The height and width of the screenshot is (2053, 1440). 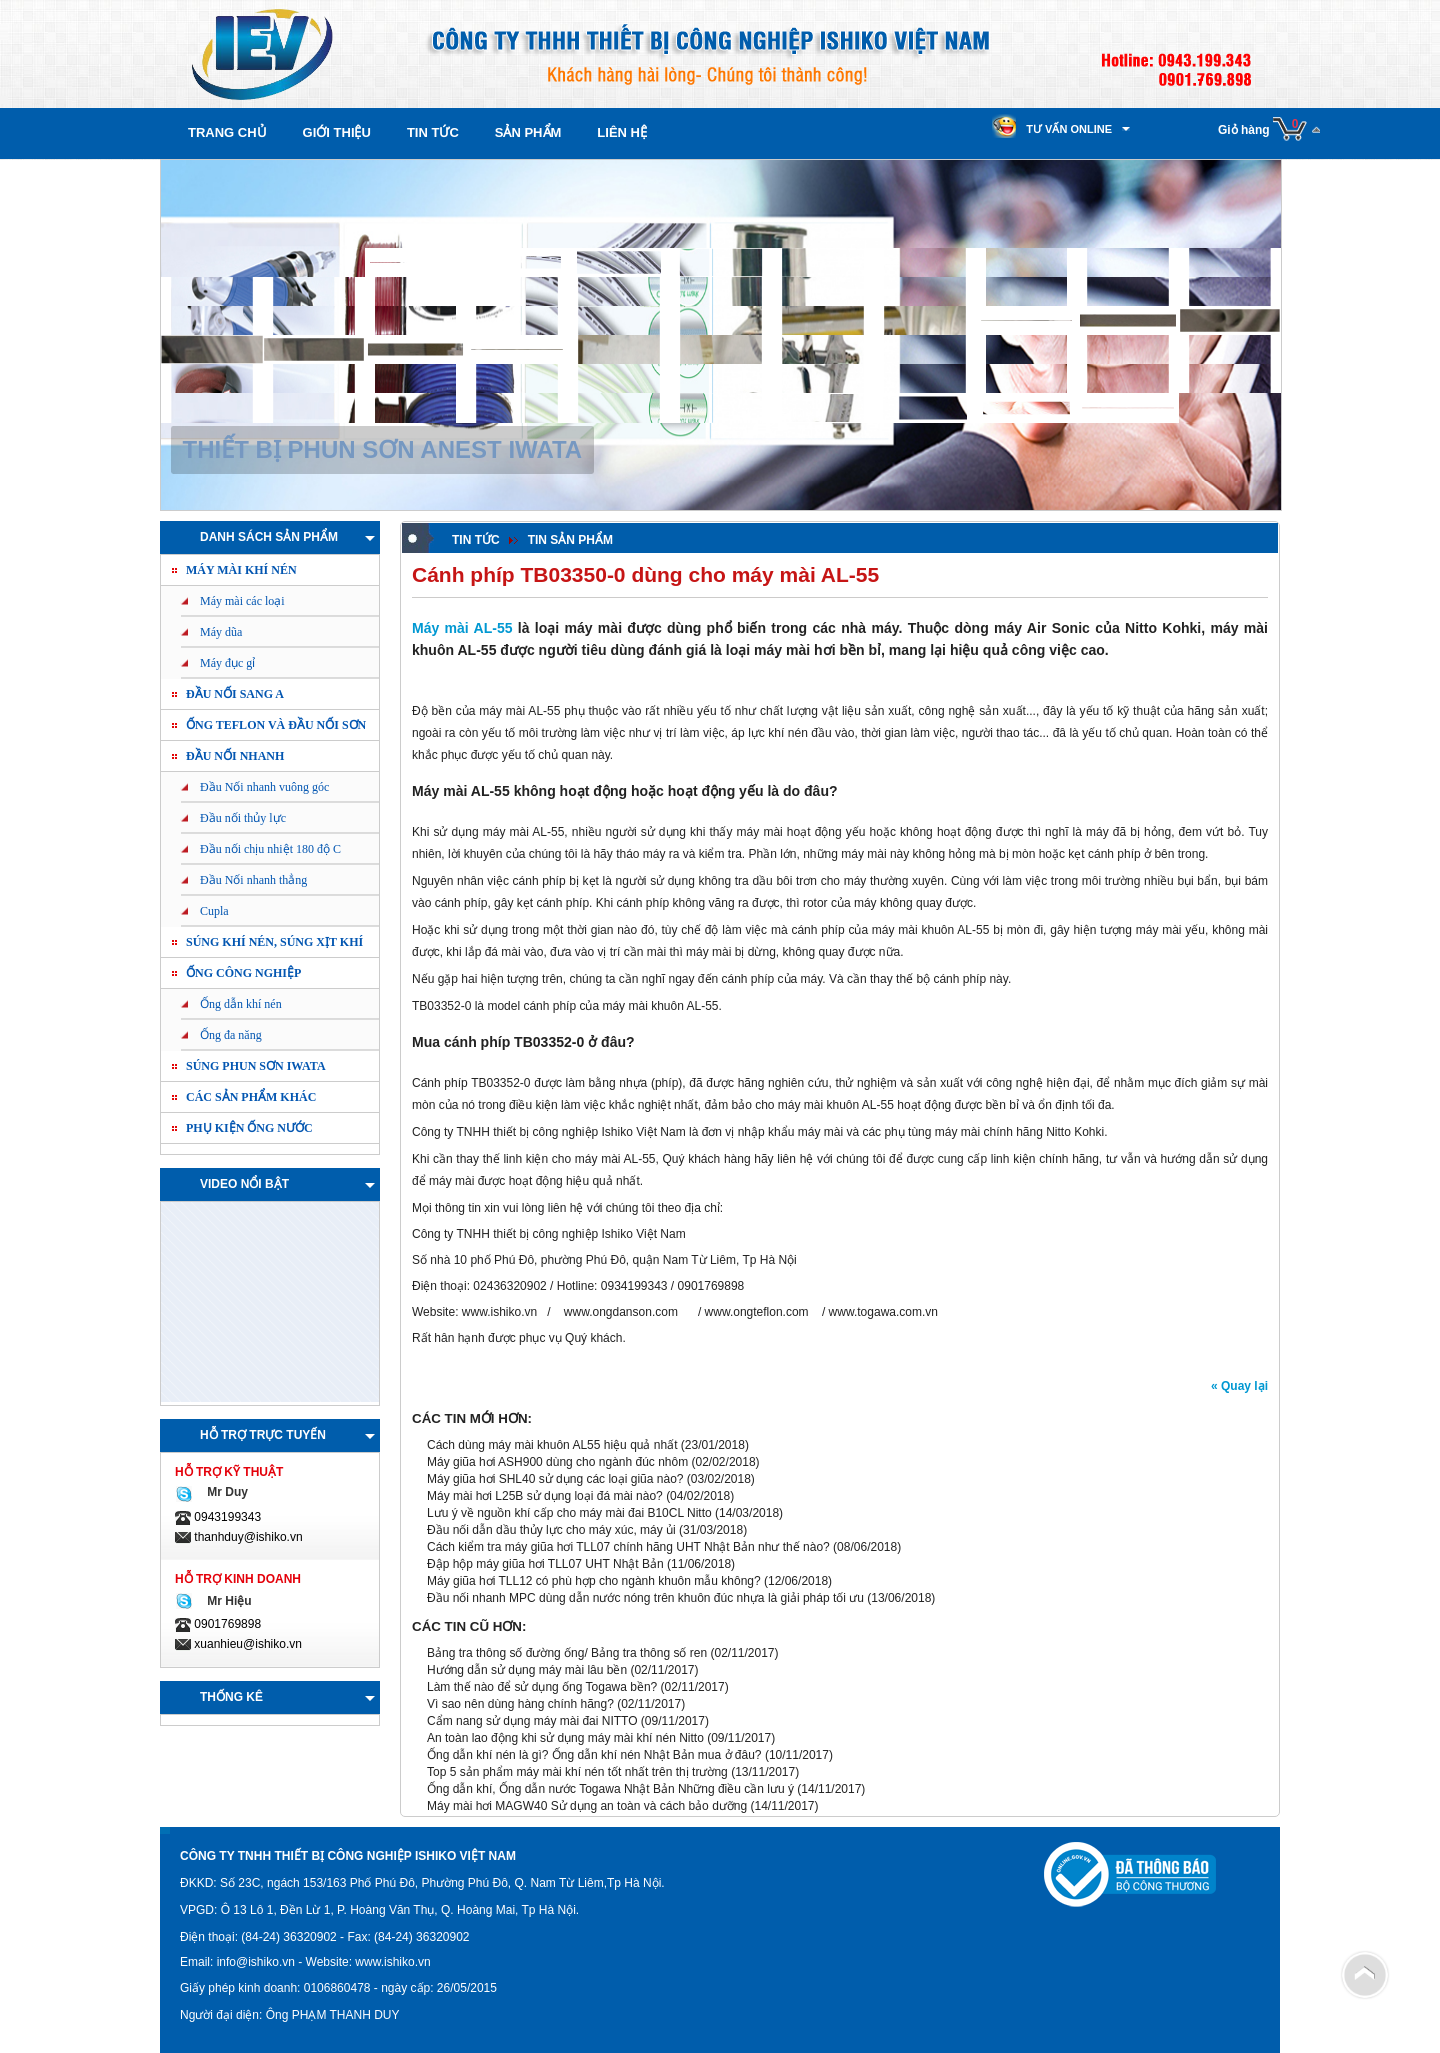 What do you see at coordinates (270, 849) in the screenshot?
I see `Đầu nối chịu nhiệt 180 độ C` at bounding box center [270, 849].